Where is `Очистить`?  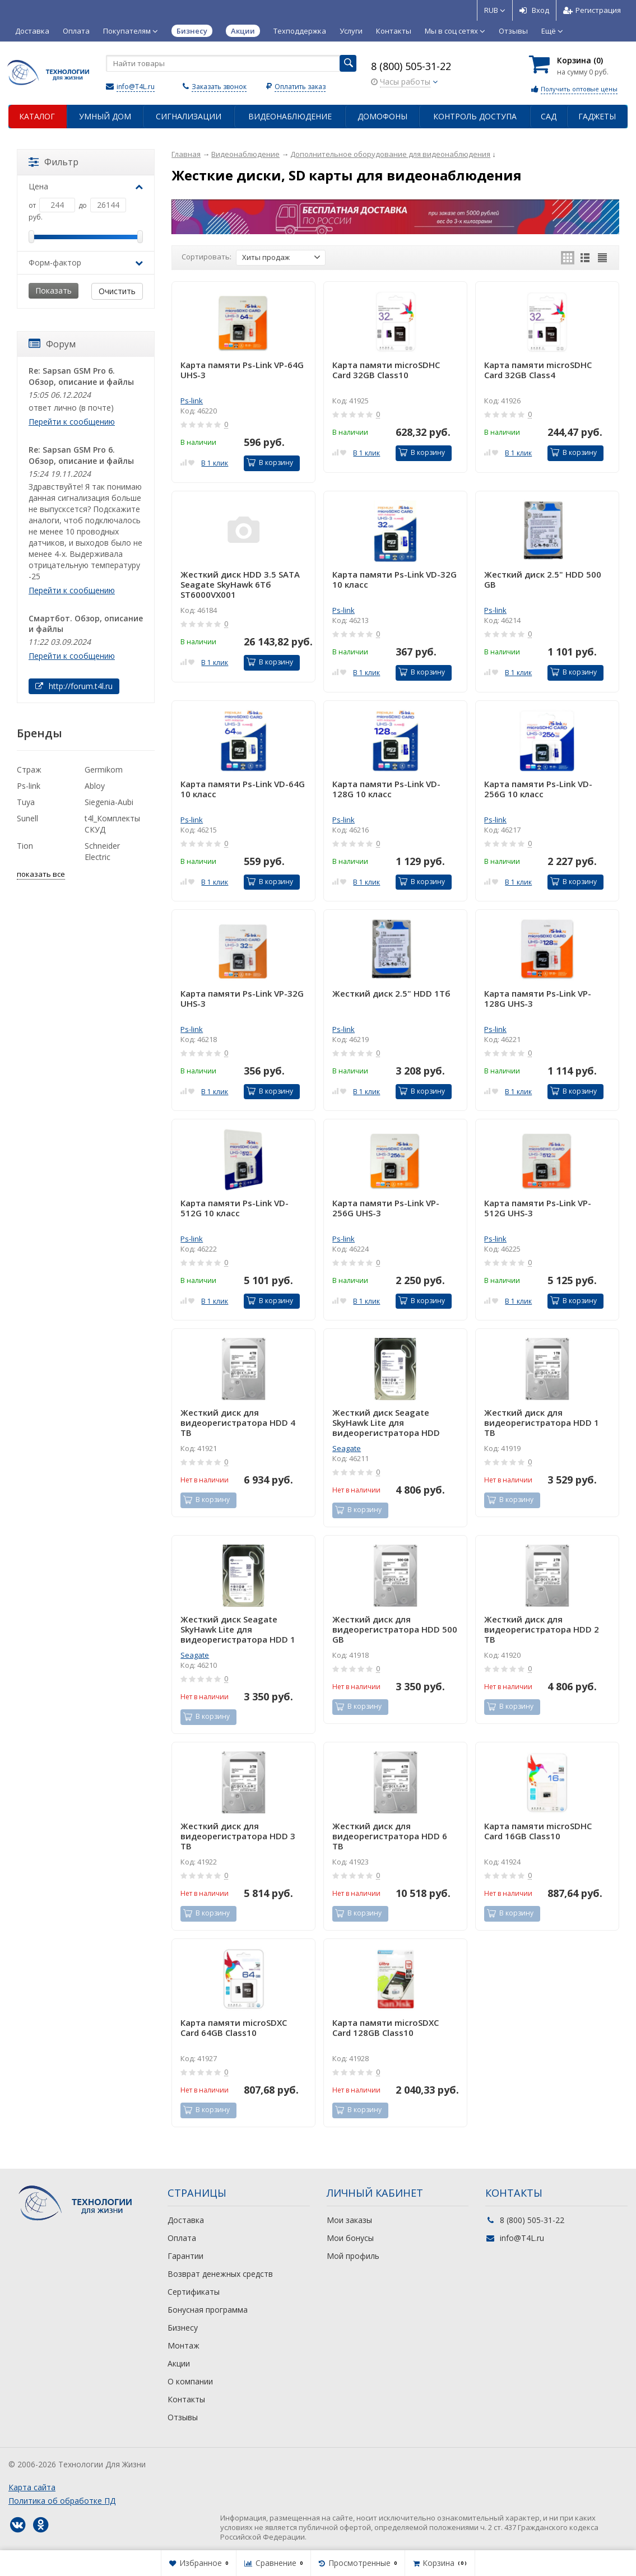 Очистить is located at coordinates (117, 291).